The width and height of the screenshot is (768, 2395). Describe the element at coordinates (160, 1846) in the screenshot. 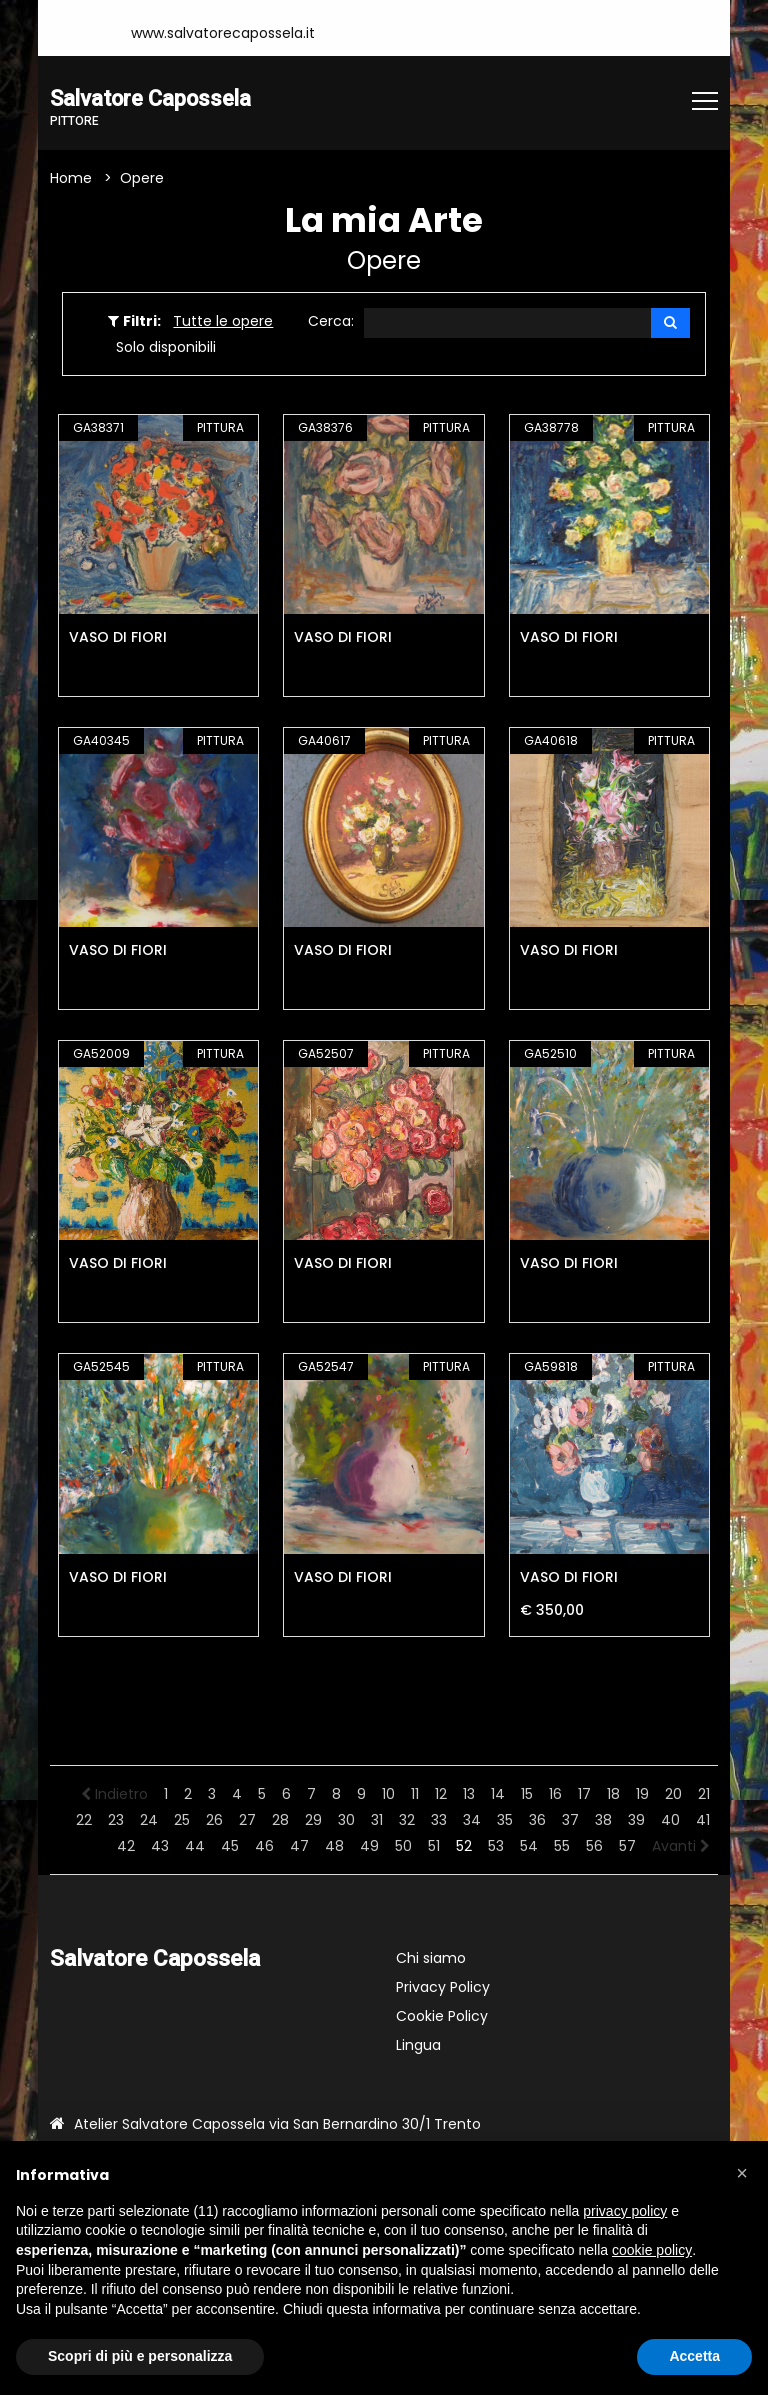

I see `43` at that location.